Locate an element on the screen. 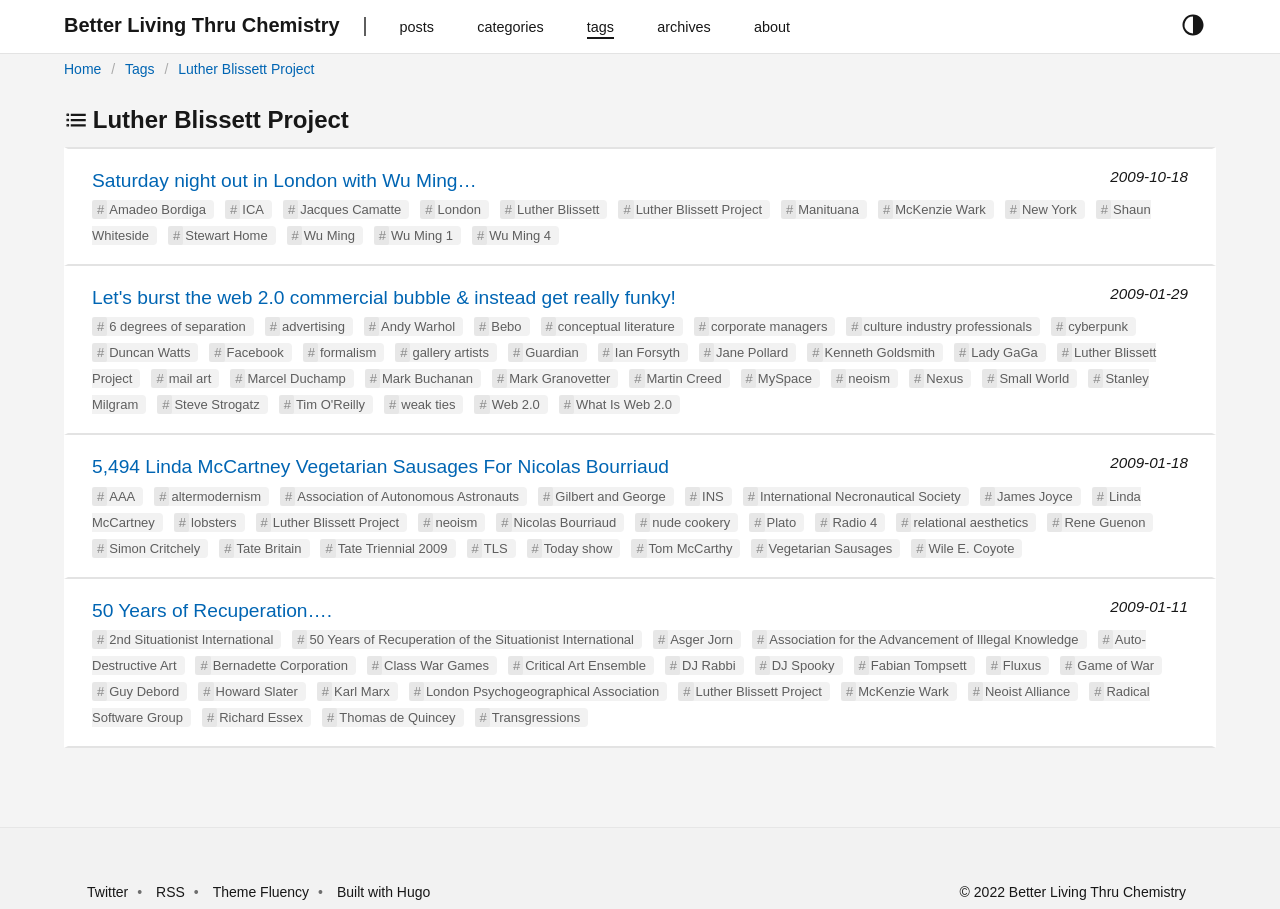 This screenshot has width=1280, height=909. Association for the Advancement of Illegal Knowledge is located at coordinates (923, 639).